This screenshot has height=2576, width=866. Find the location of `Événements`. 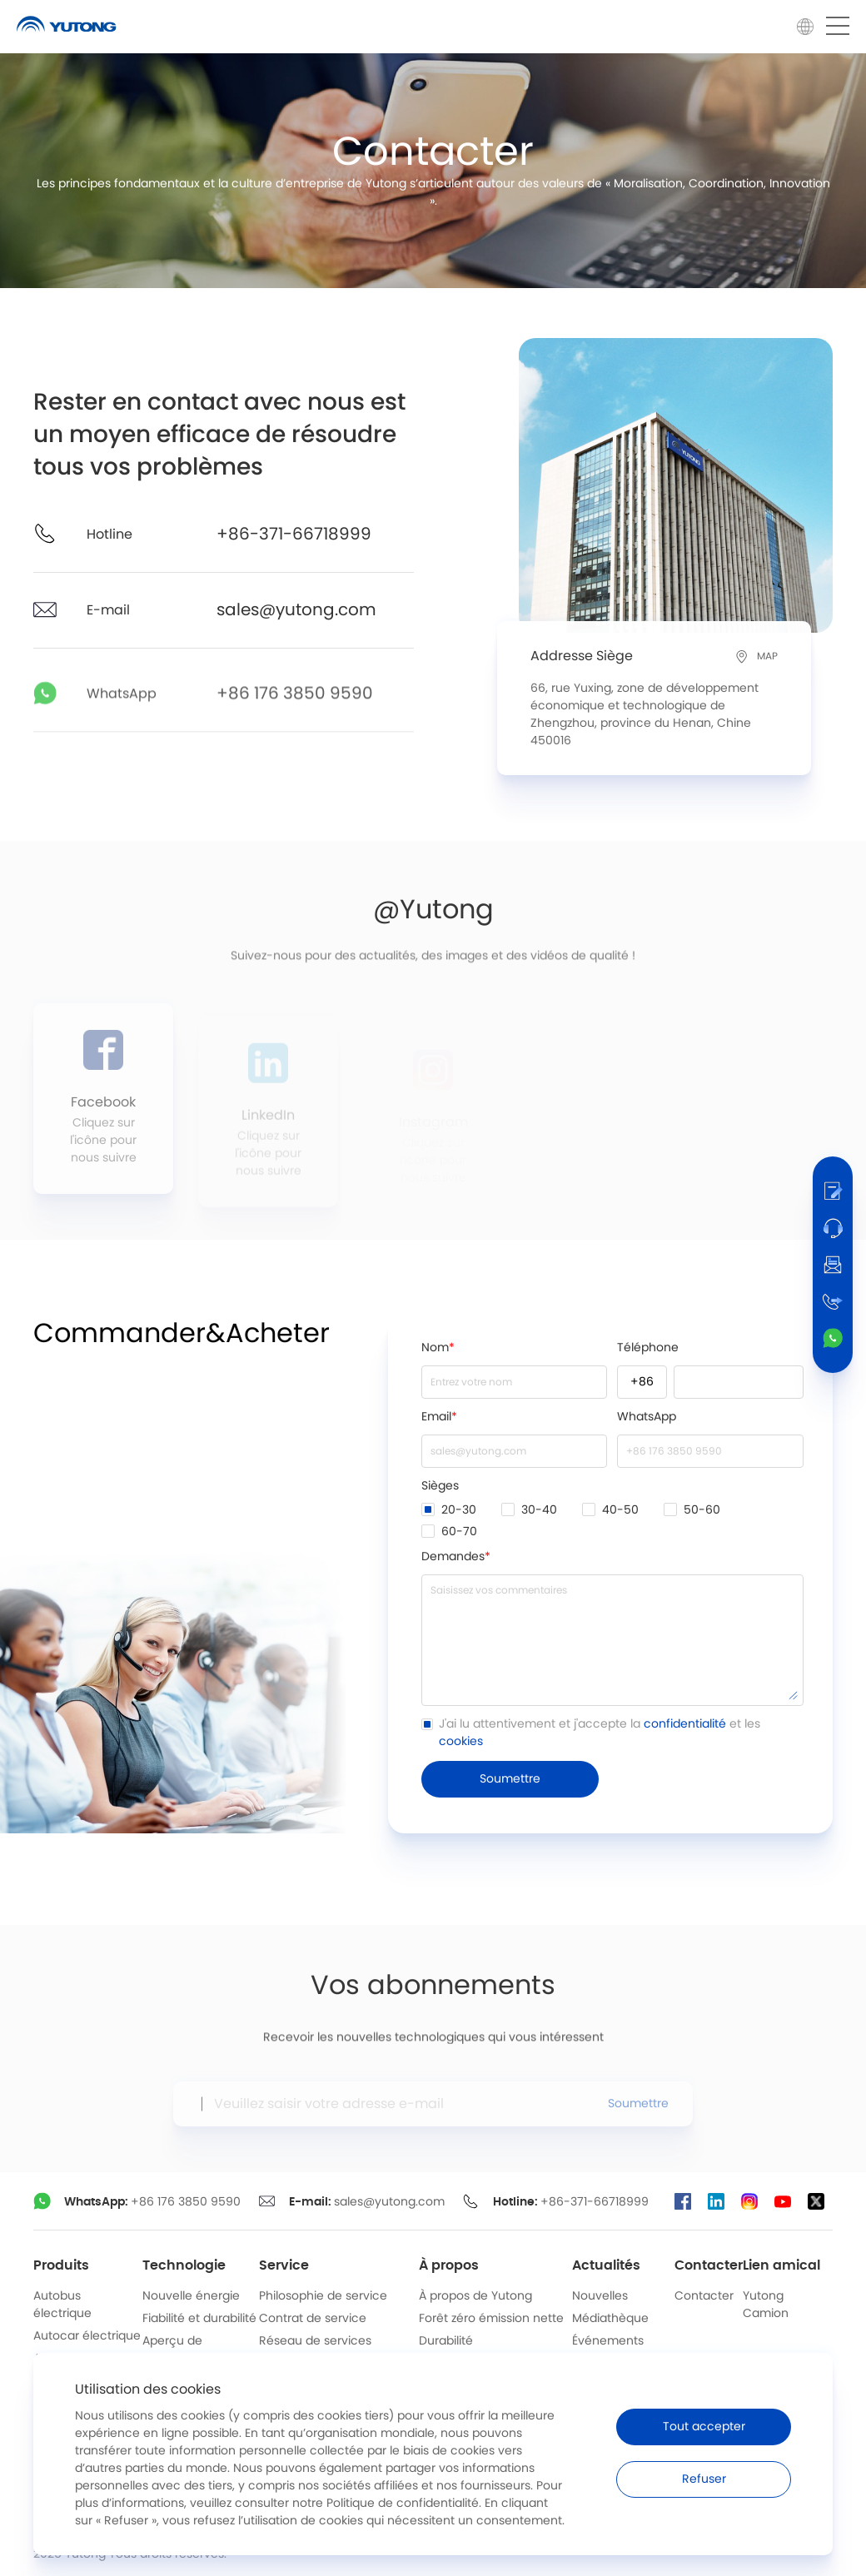

Événements is located at coordinates (608, 2341).